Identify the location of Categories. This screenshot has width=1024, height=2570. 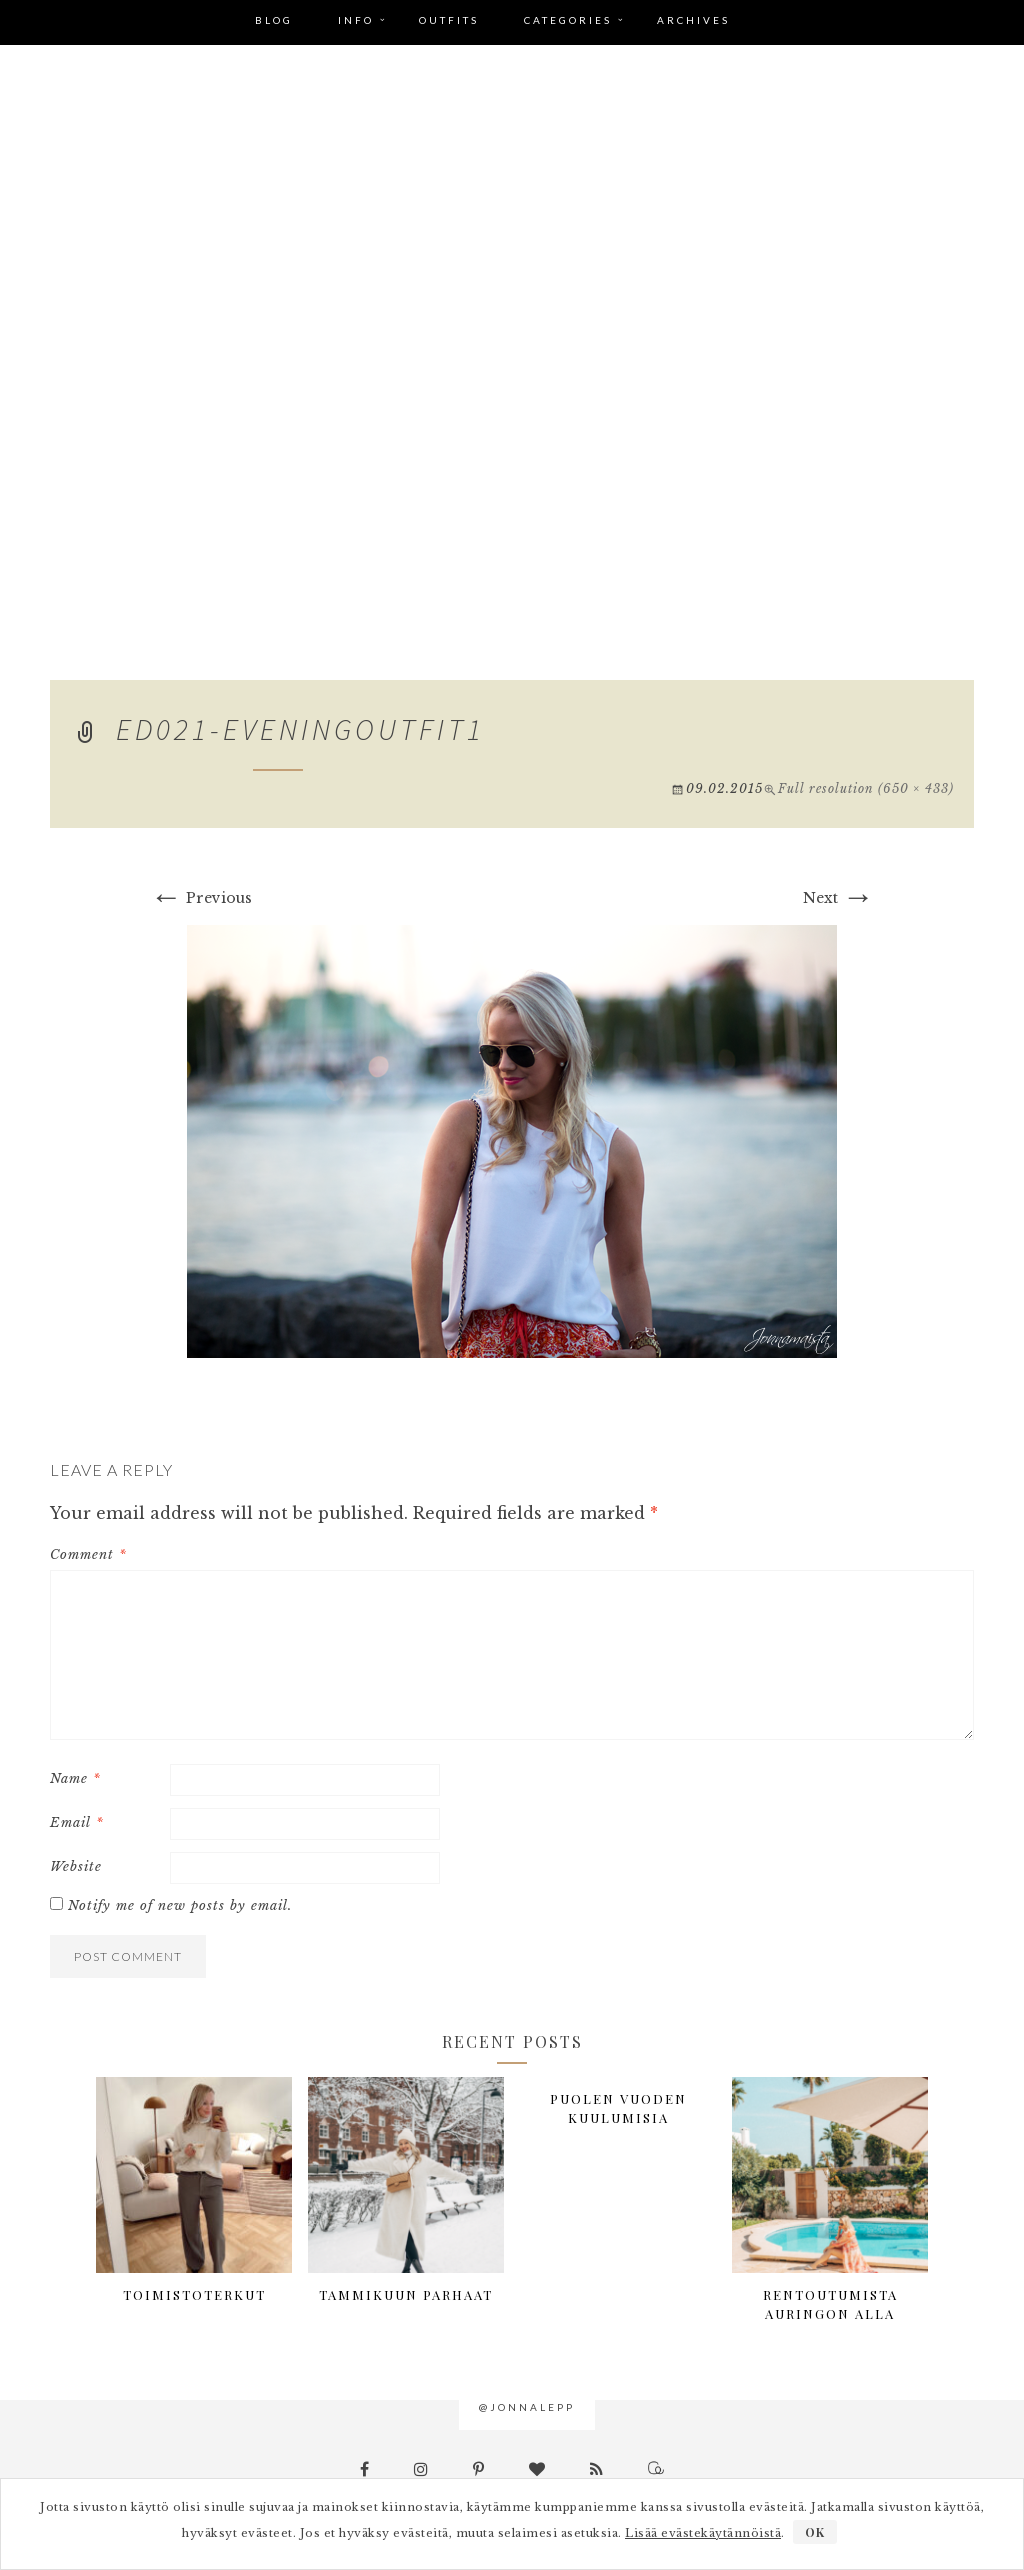
(568, 20).